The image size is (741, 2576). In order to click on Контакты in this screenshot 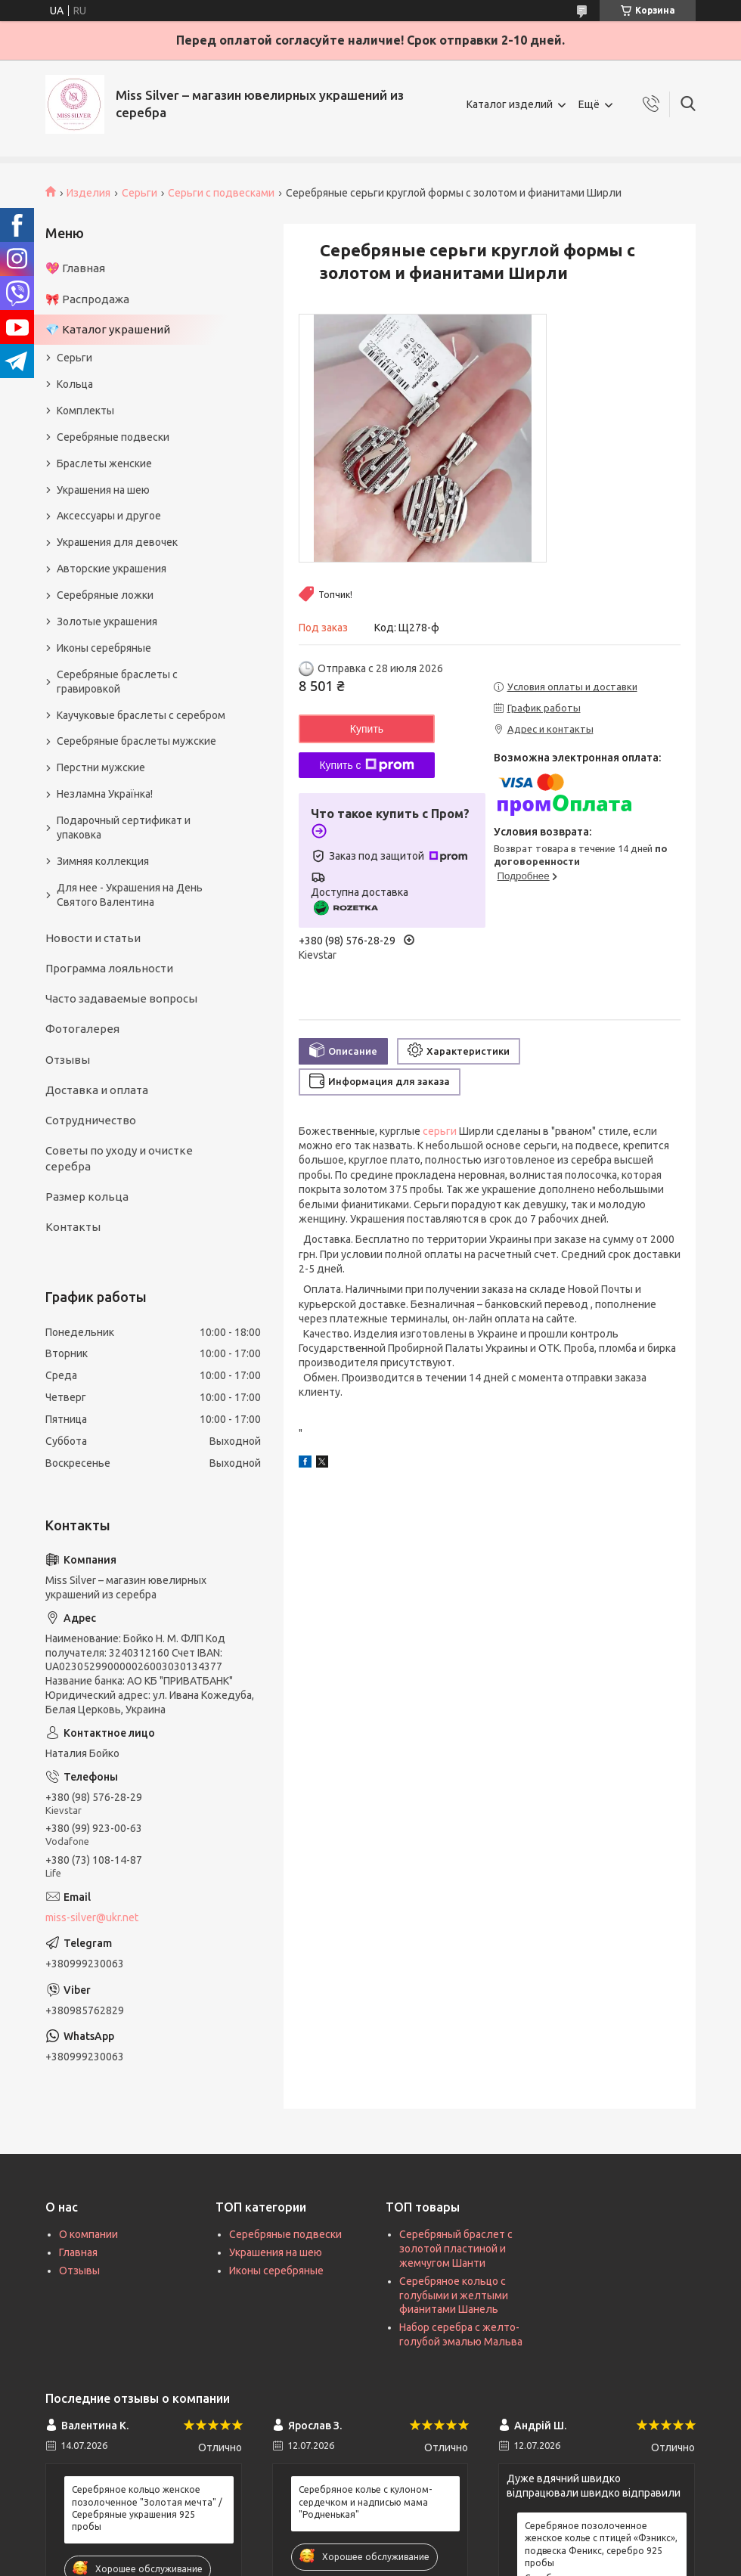, I will do `click(73, 1226)`.